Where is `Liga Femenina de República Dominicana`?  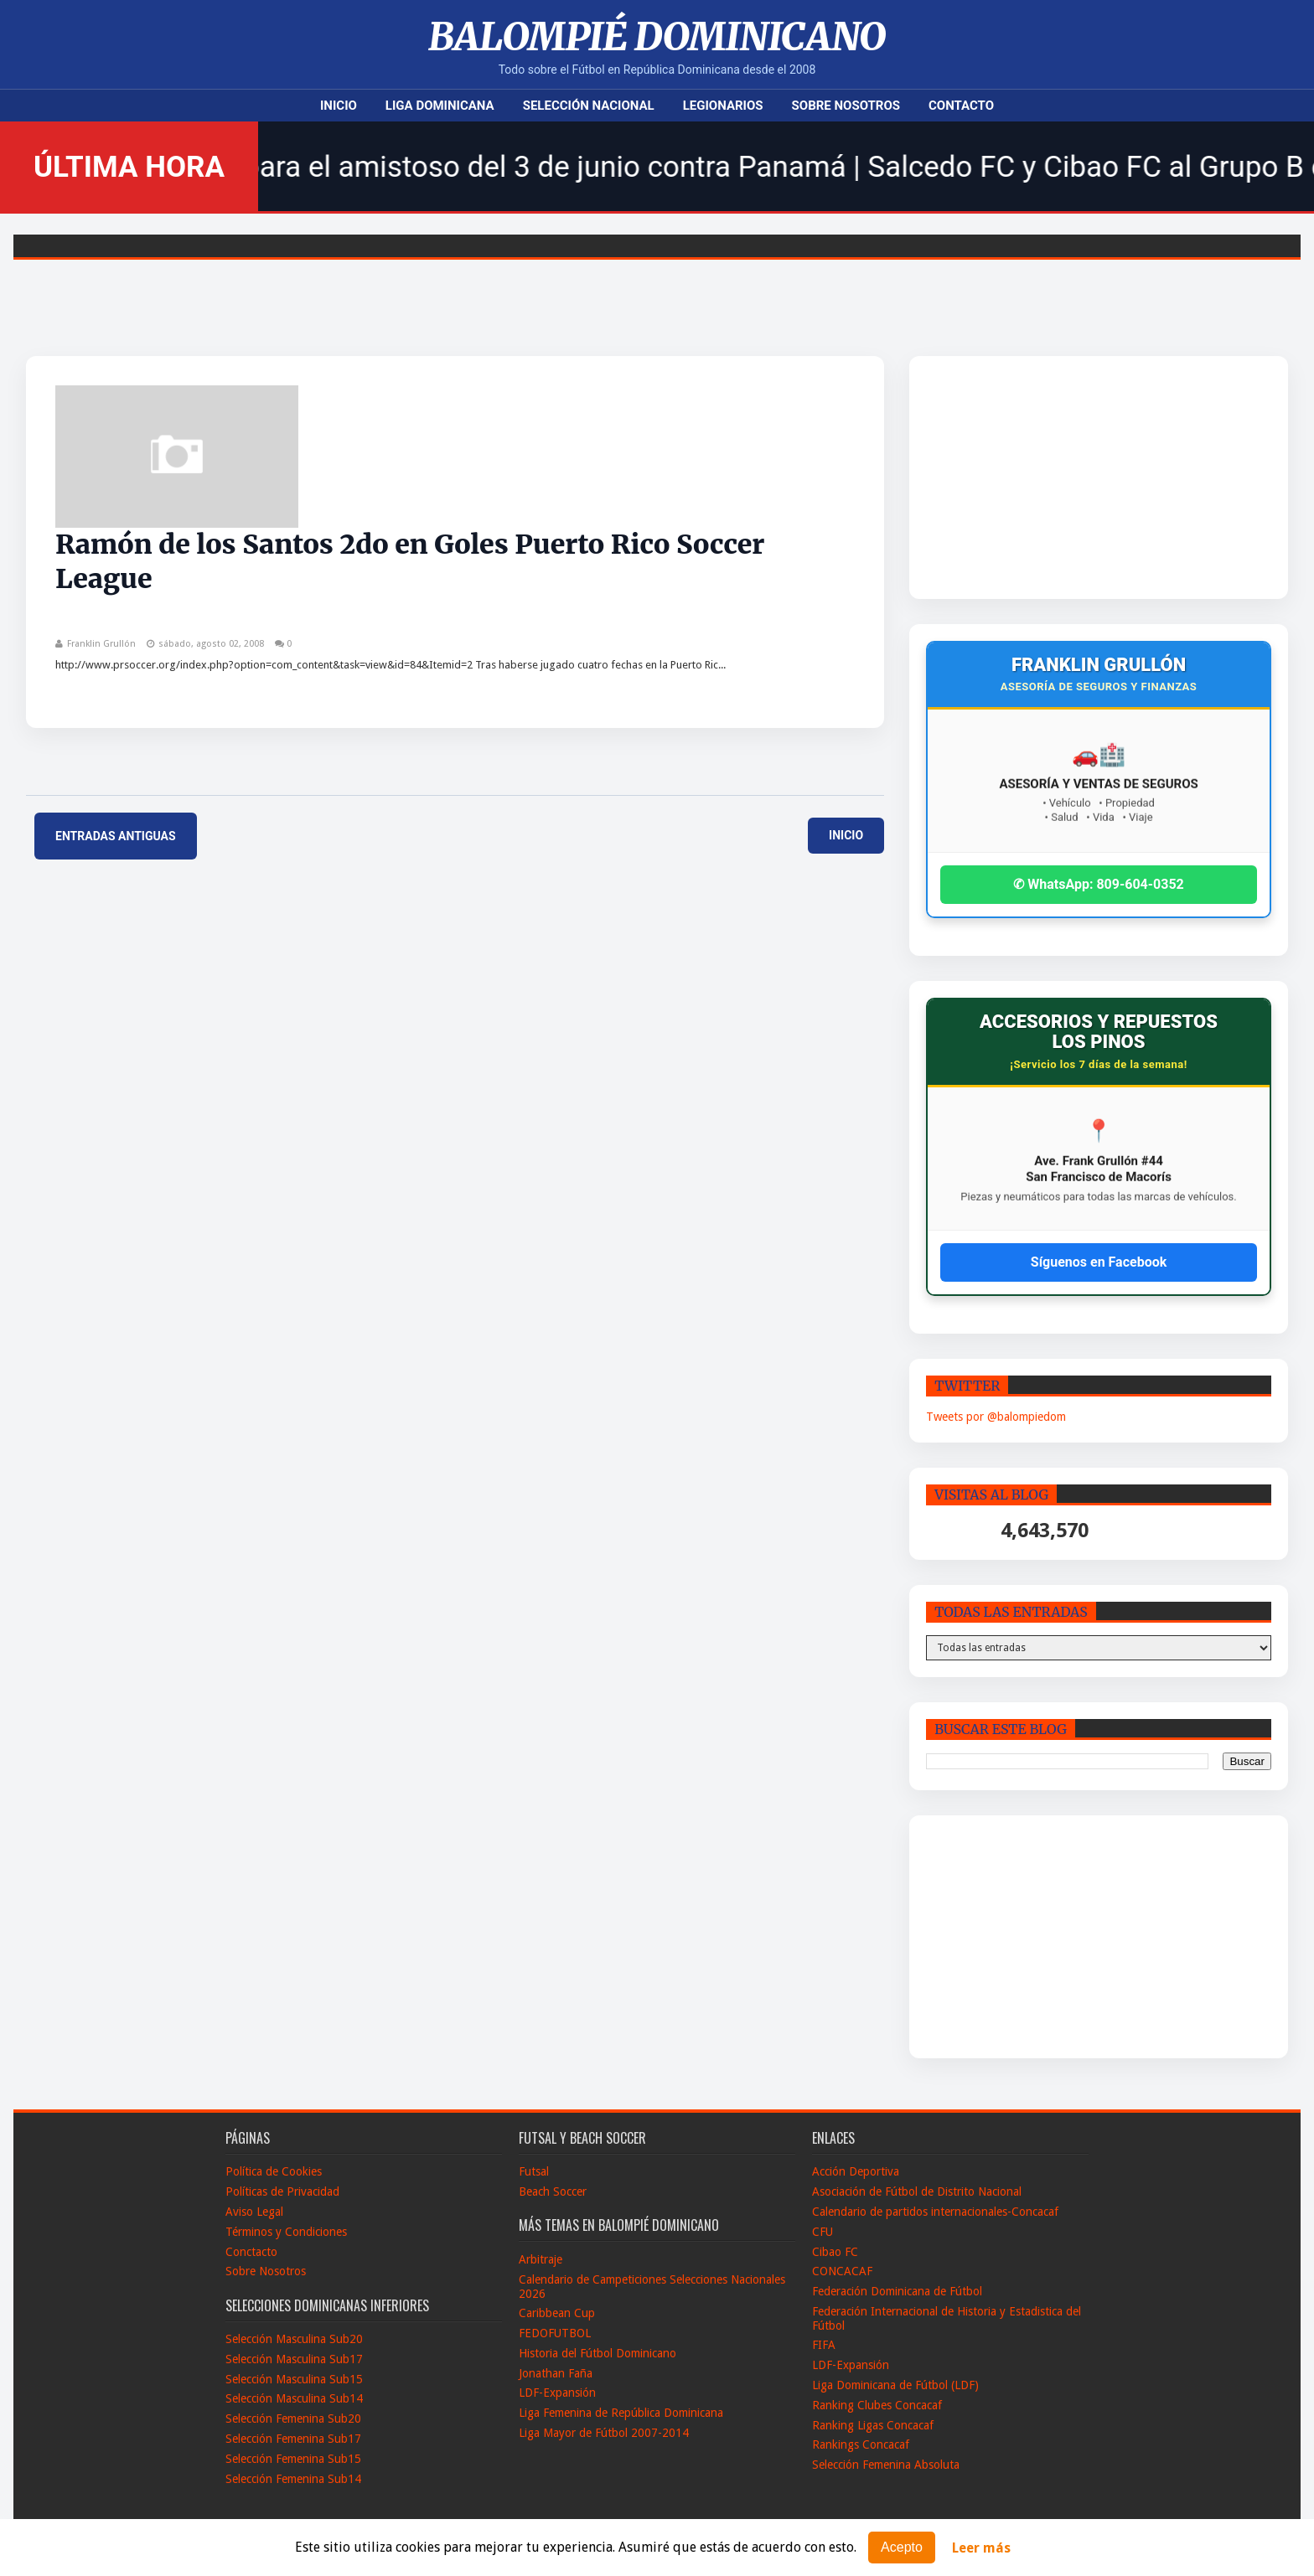 Liga Femenina de República Dominicana is located at coordinates (621, 2412).